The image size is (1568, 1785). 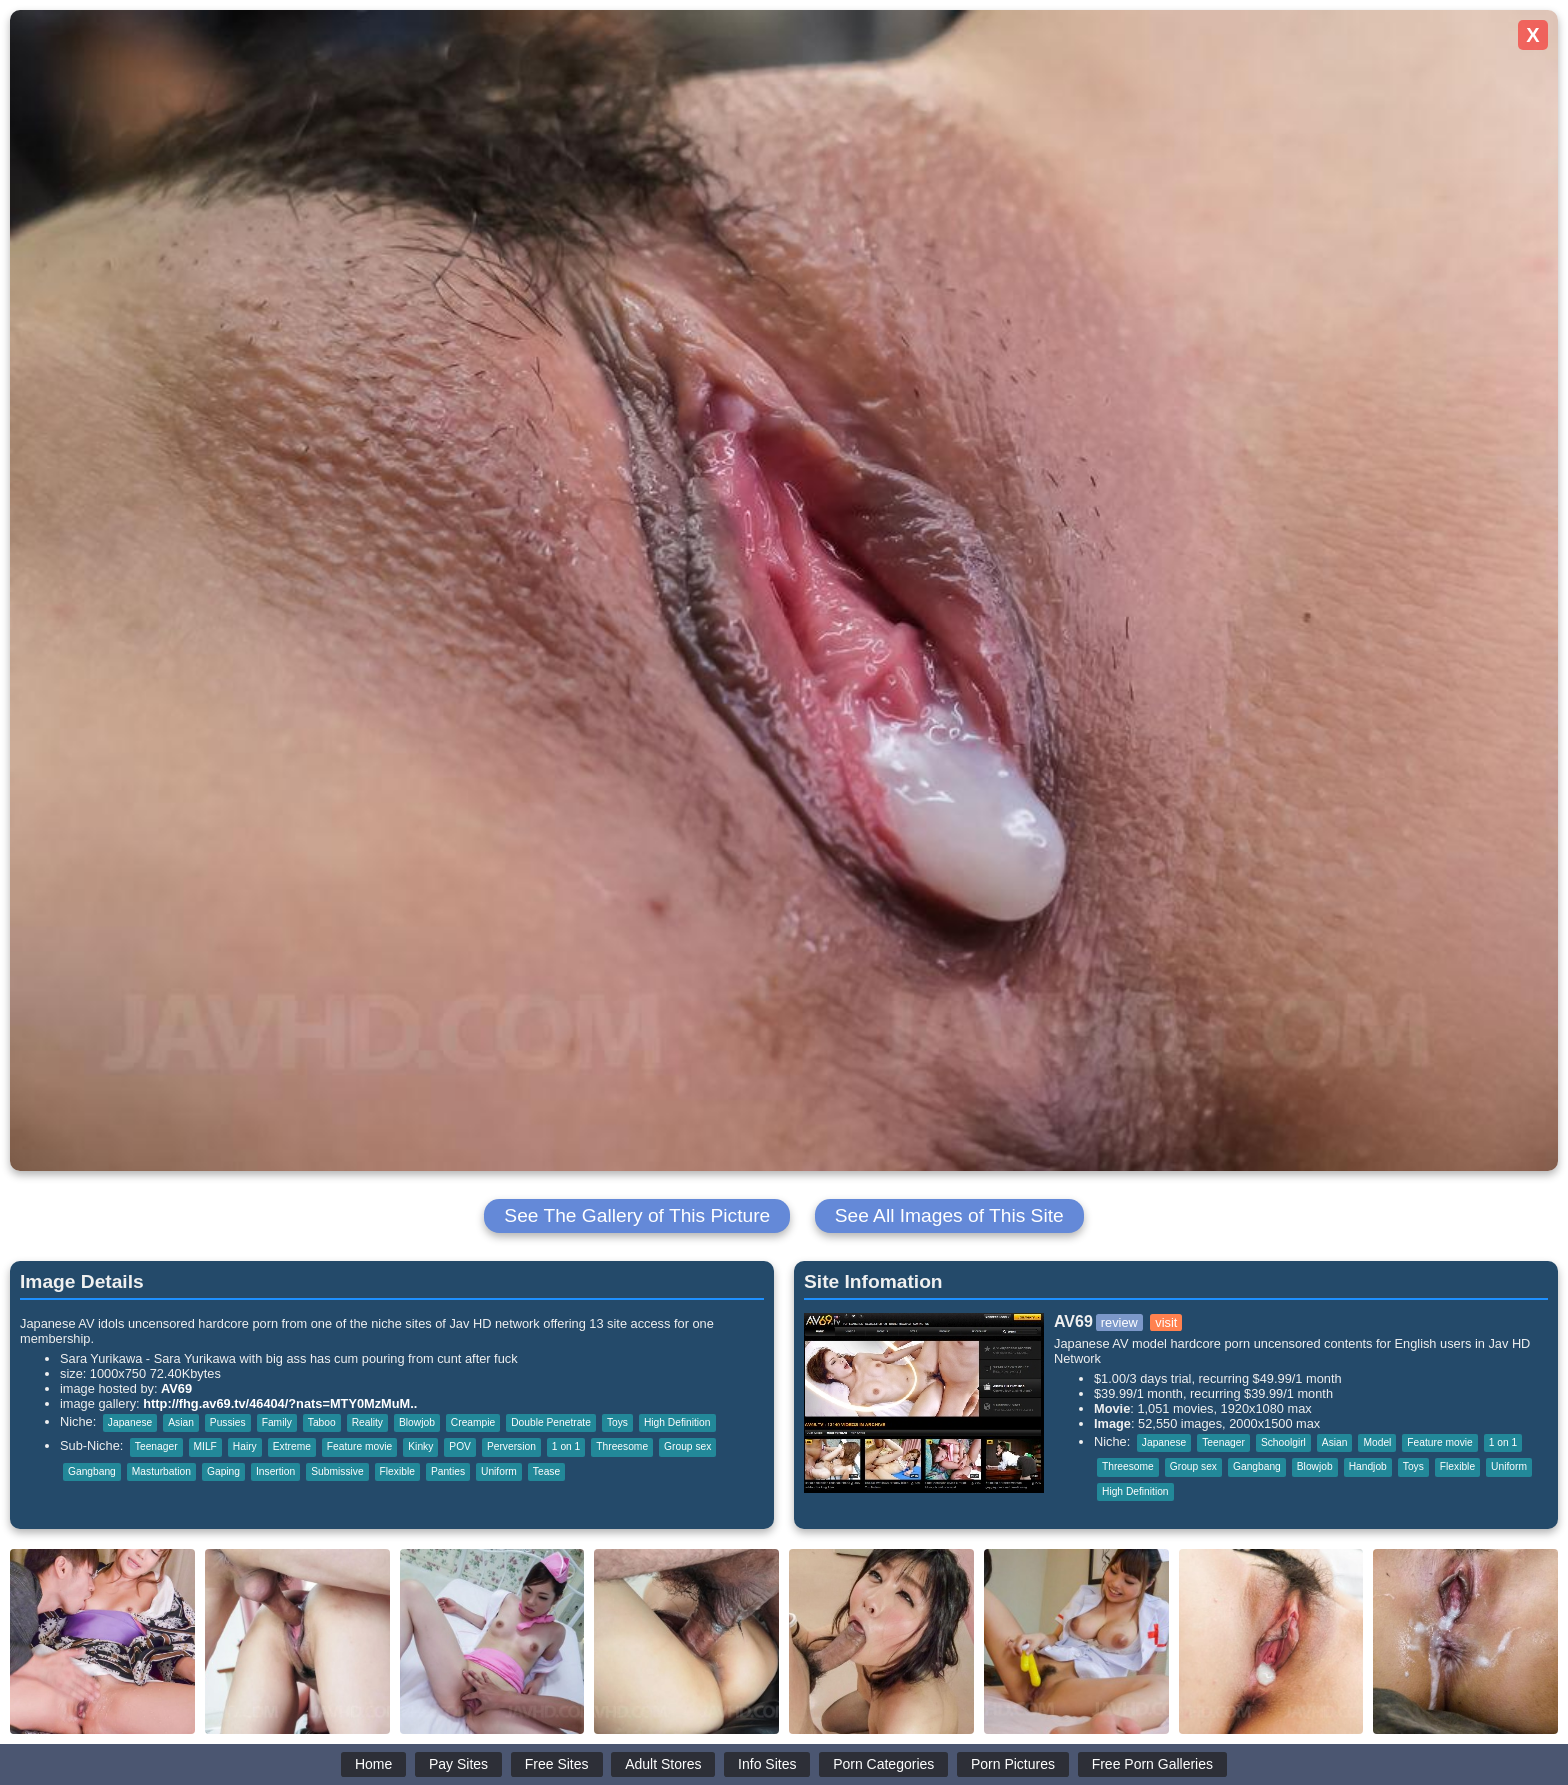 What do you see at coordinates (1377, 1442) in the screenshot?
I see `Model` at bounding box center [1377, 1442].